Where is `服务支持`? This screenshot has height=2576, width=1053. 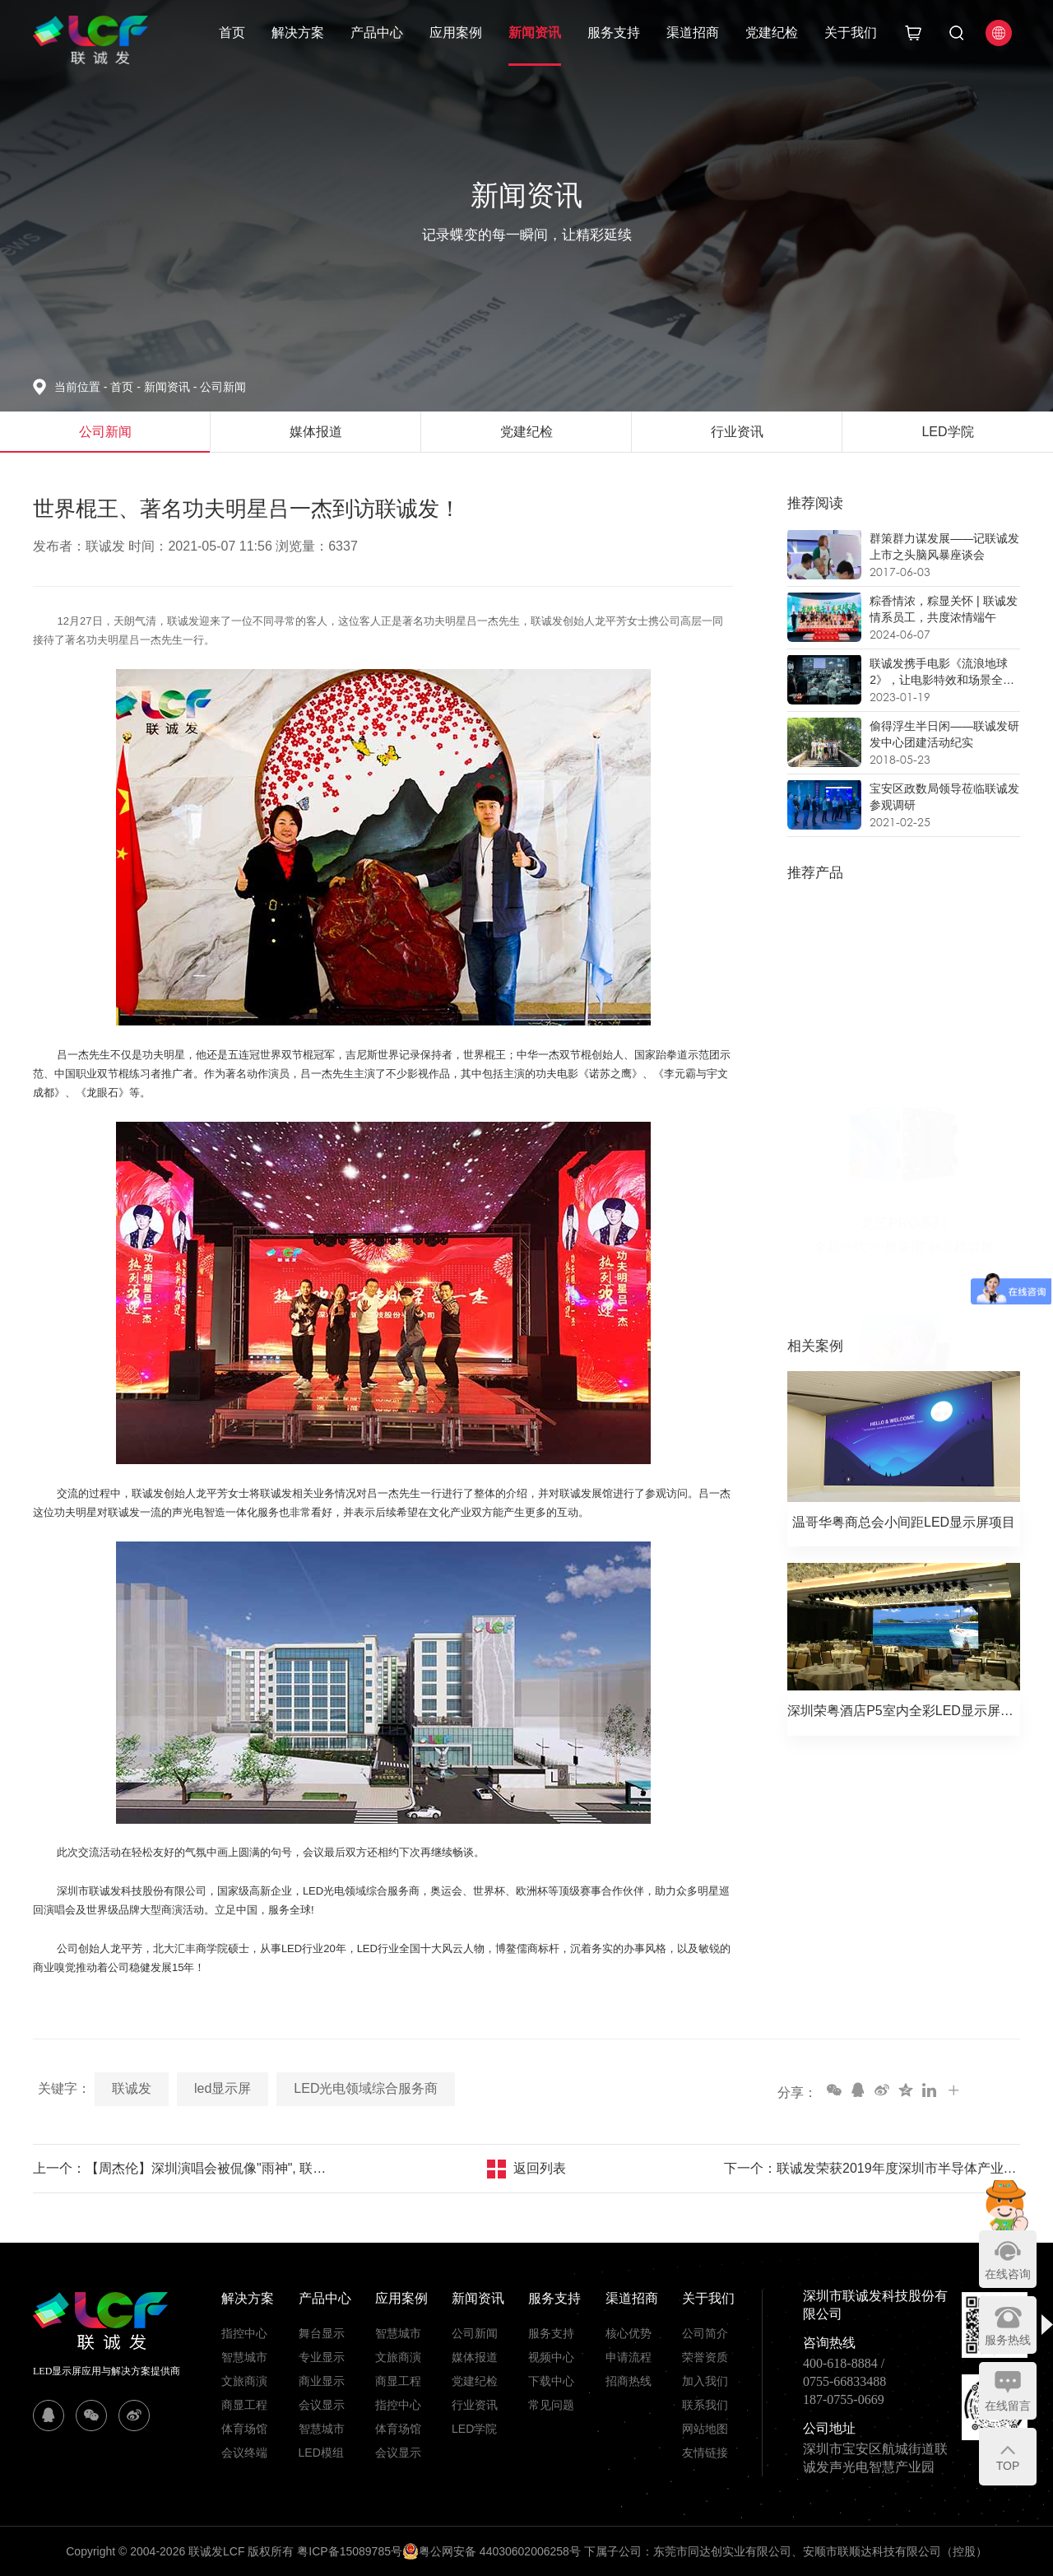
服务支持 is located at coordinates (613, 33).